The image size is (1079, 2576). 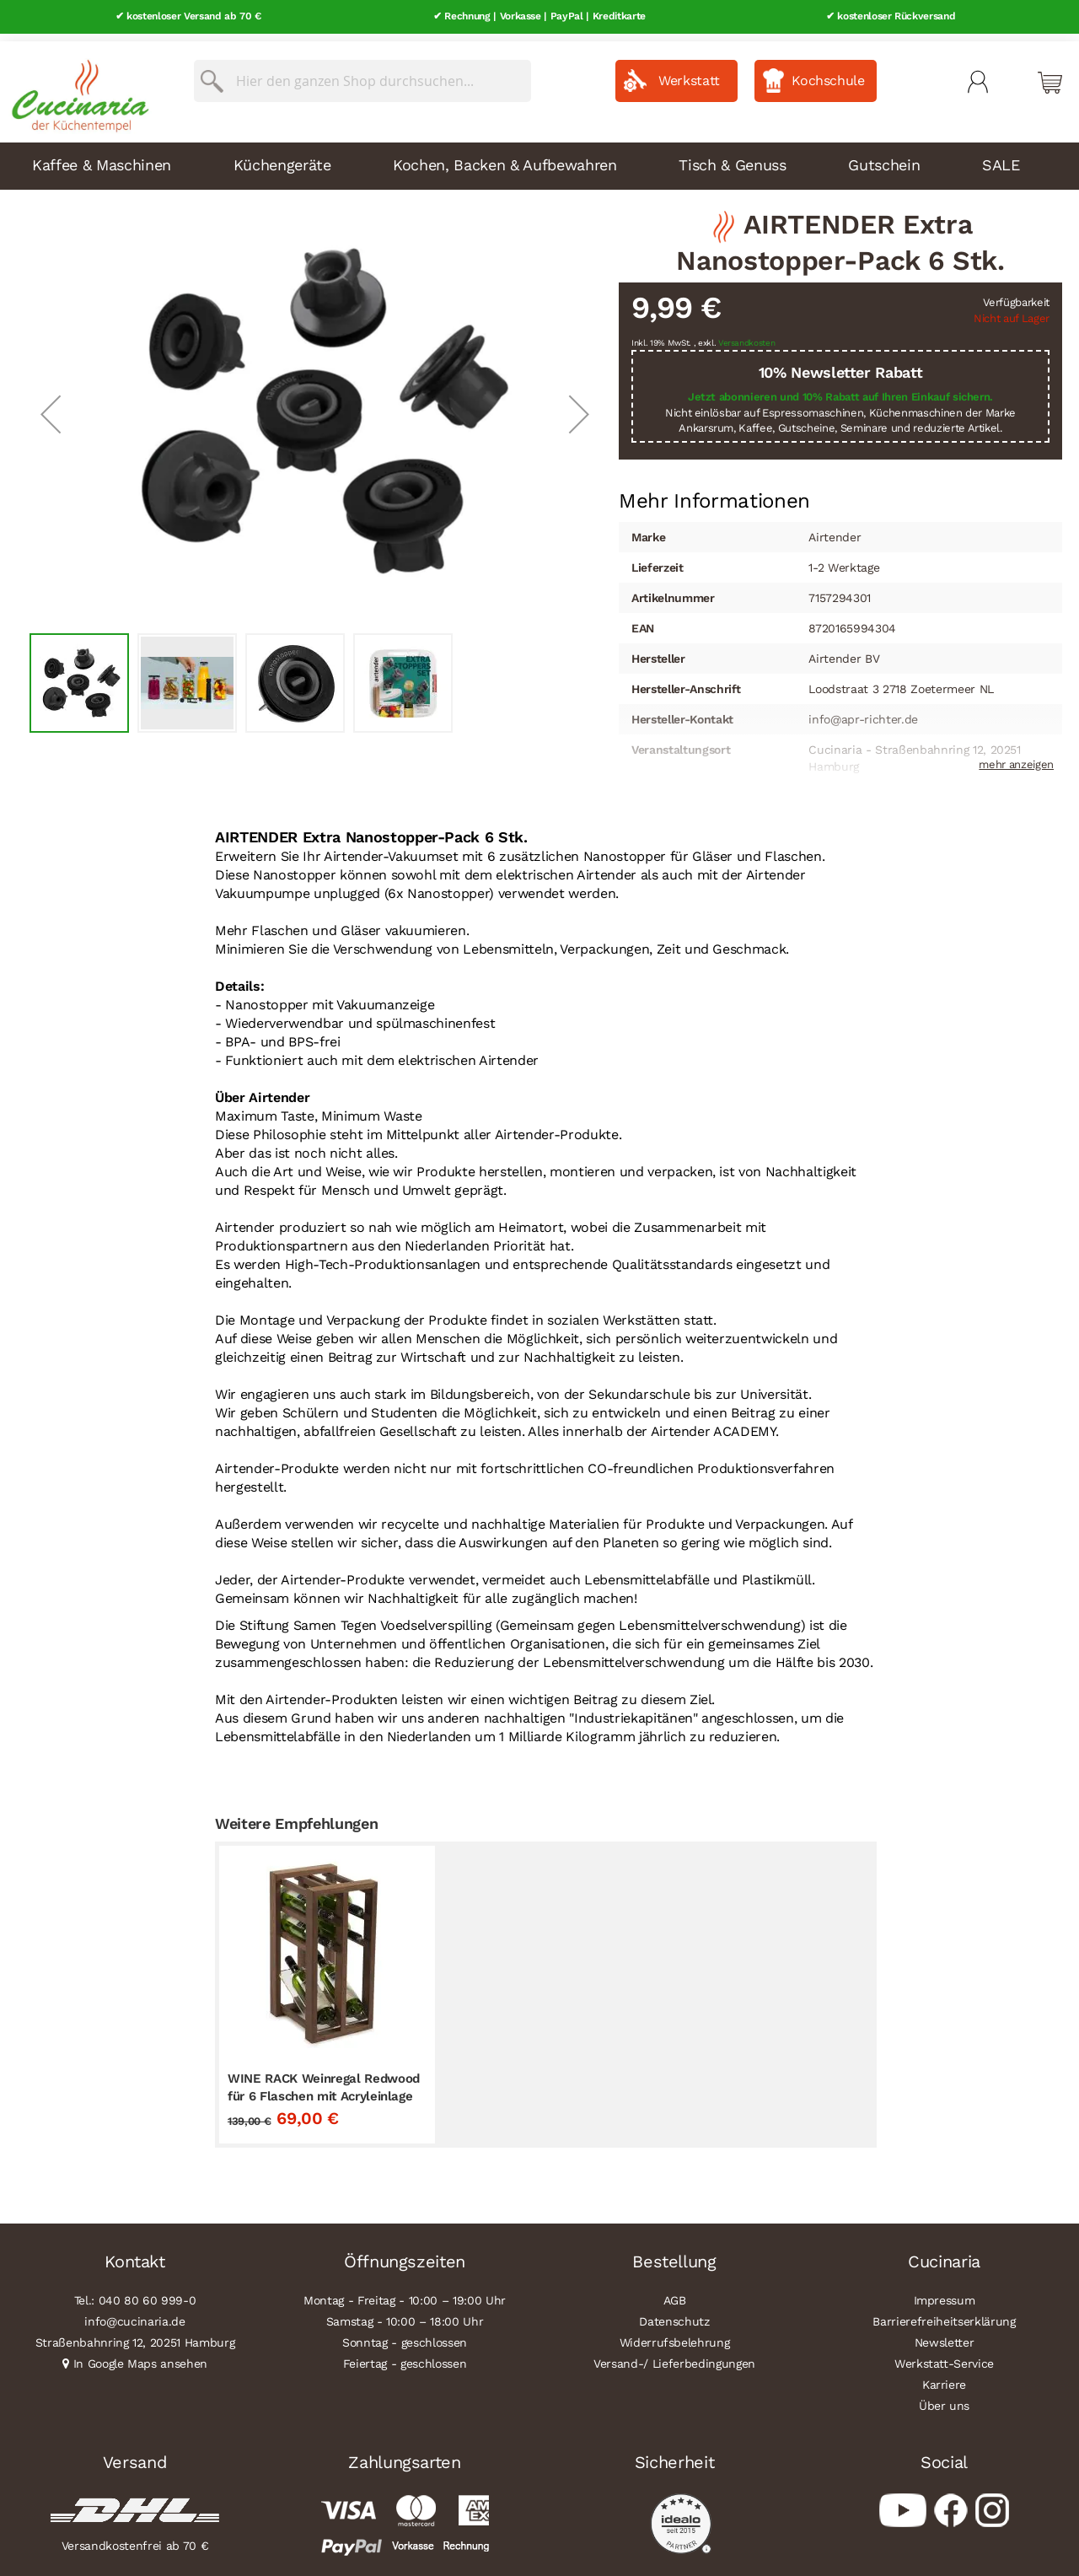 What do you see at coordinates (840, 389) in the screenshot?
I see `Jetzt abonnieren und 10% Rabatt auf Ihren Einkauf sichern.` at bounding box center [840, 389].